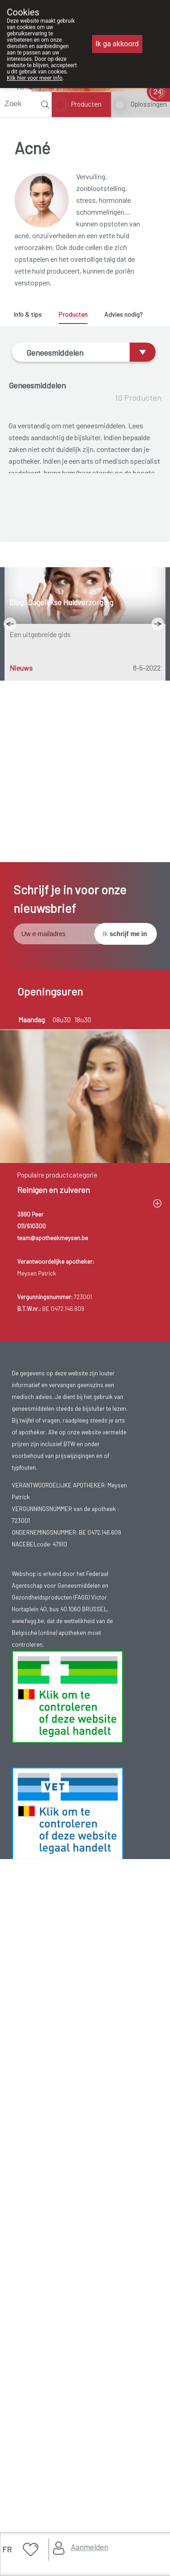 The height and width of the screenshot is (2576, 170). Describe the element at coordinates (86, 104) in the screenshot. I see `Producten` at that location.